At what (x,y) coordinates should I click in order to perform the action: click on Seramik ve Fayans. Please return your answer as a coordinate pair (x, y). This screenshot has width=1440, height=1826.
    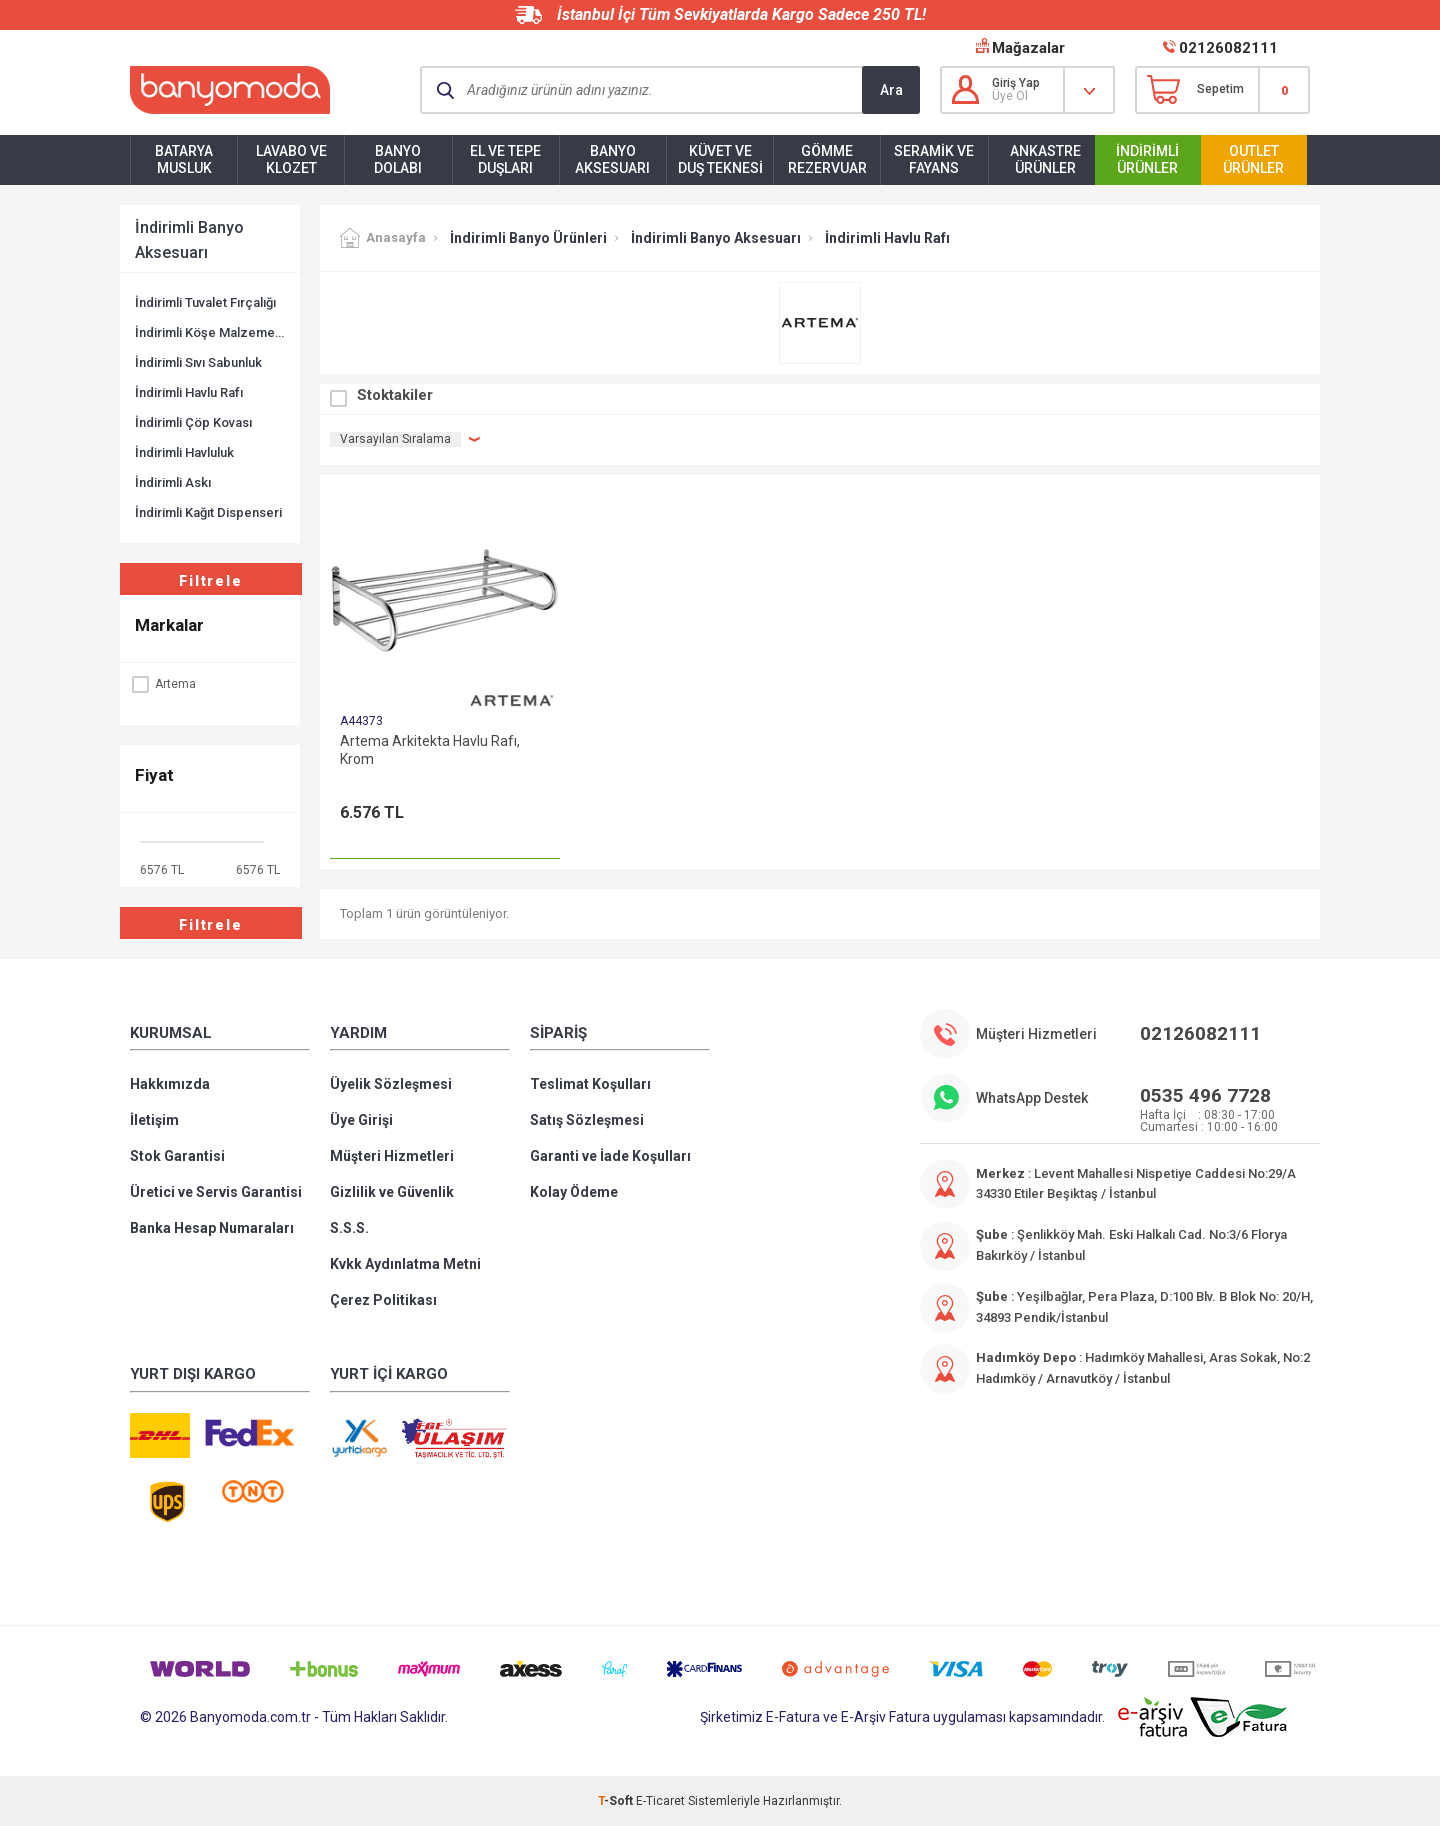
    Looking at the image, I should click on (934, 159).